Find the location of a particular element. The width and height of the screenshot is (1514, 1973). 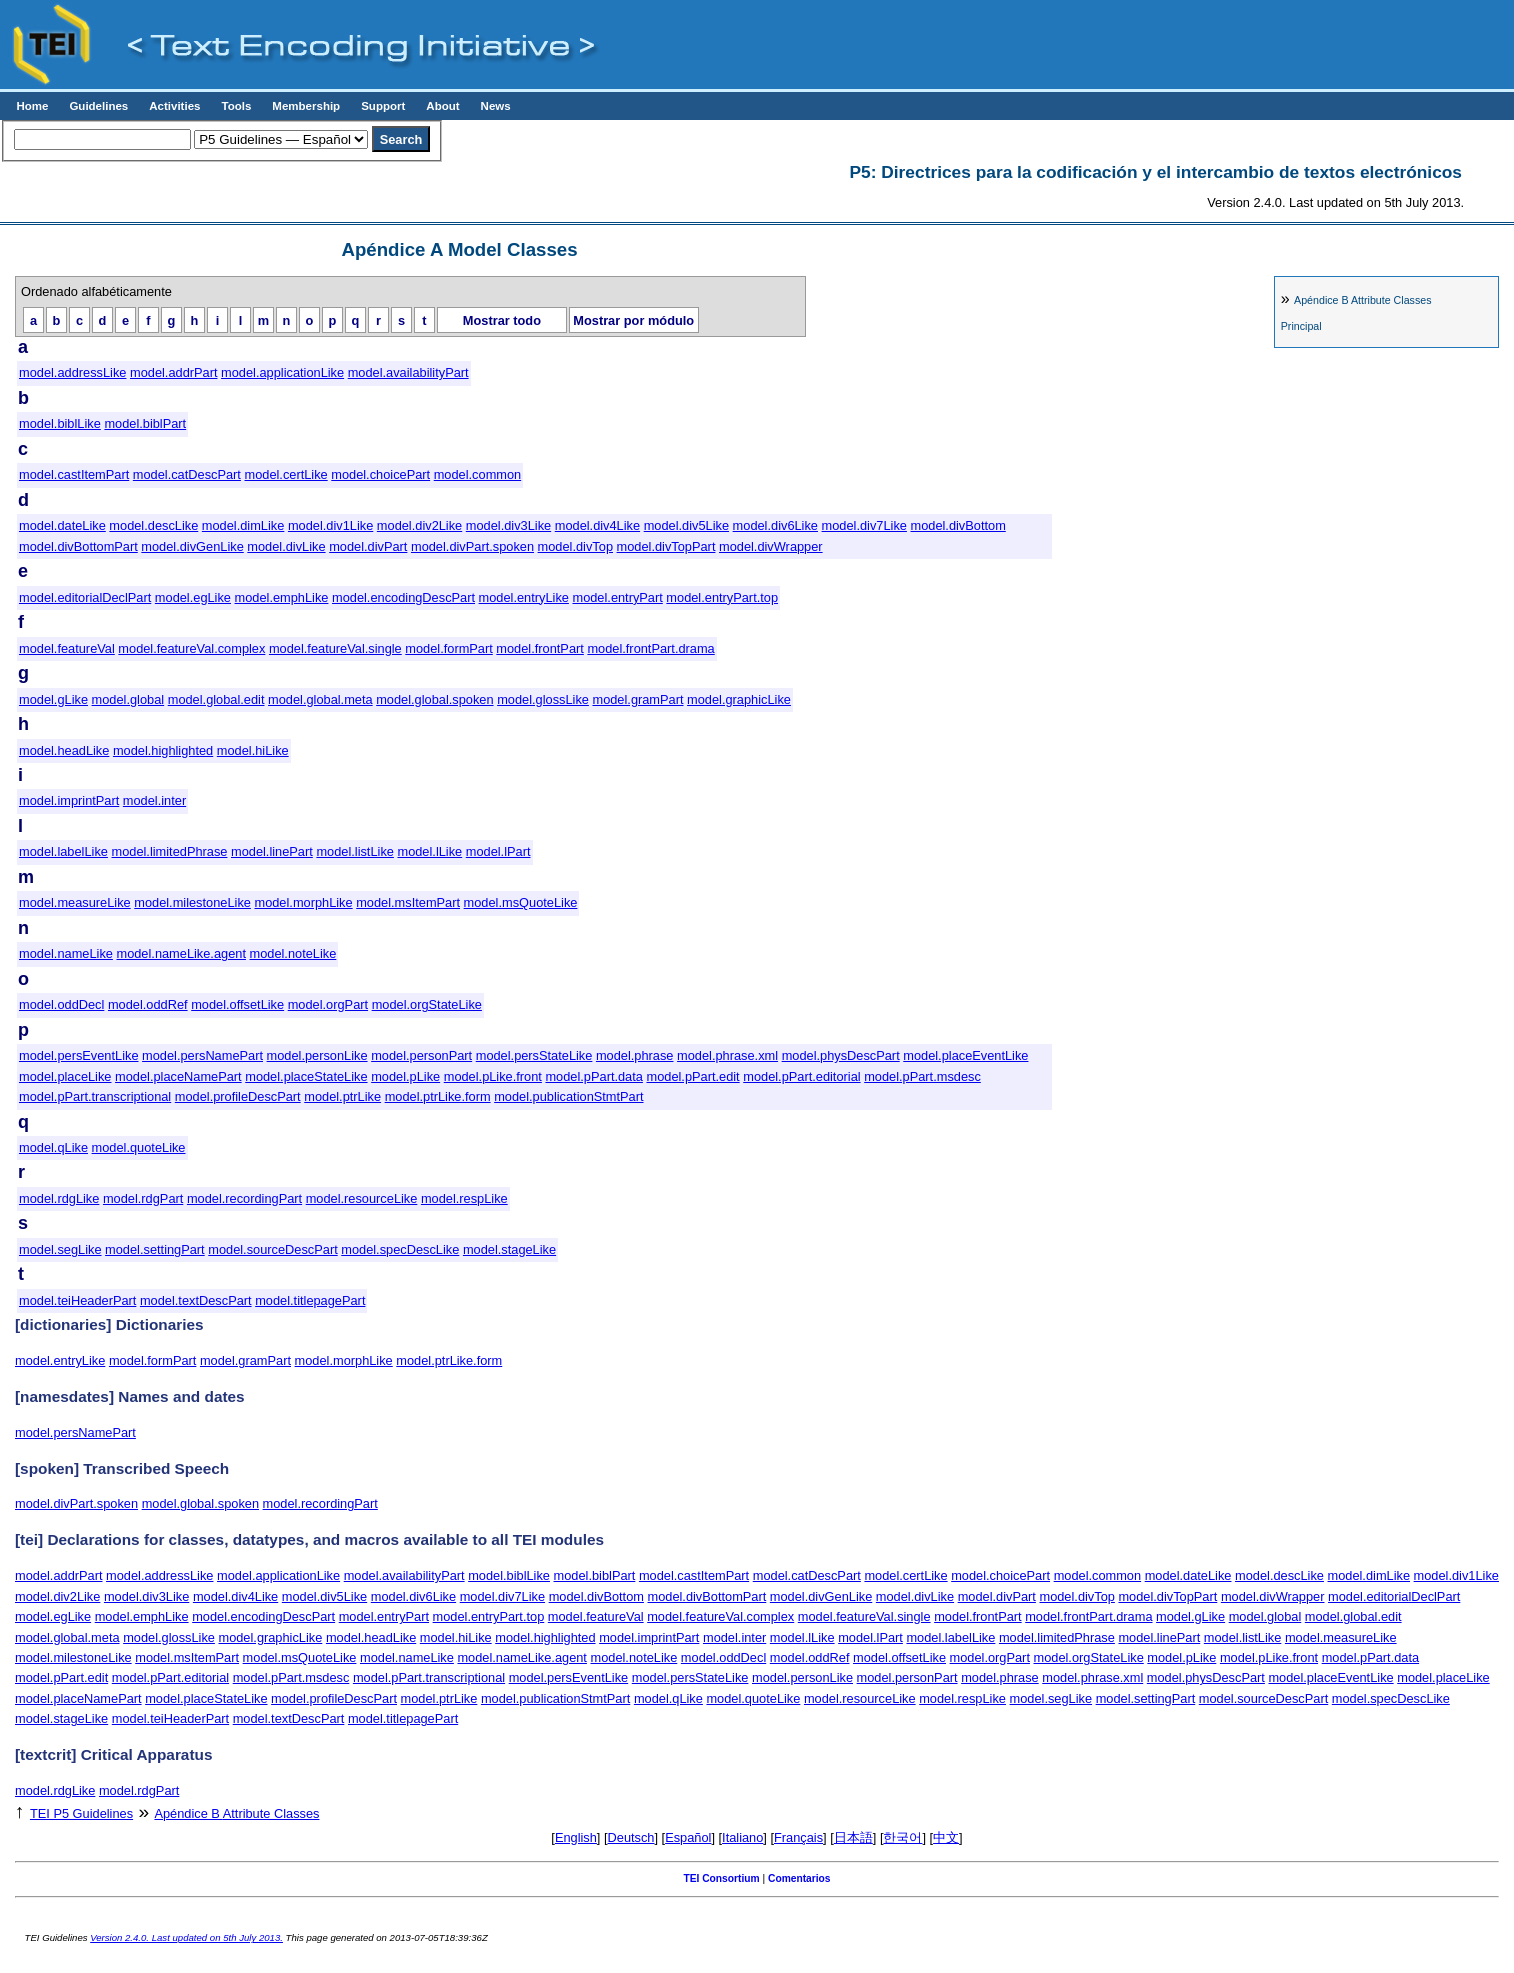

model.respLike is located at coordinates (464, 1198).